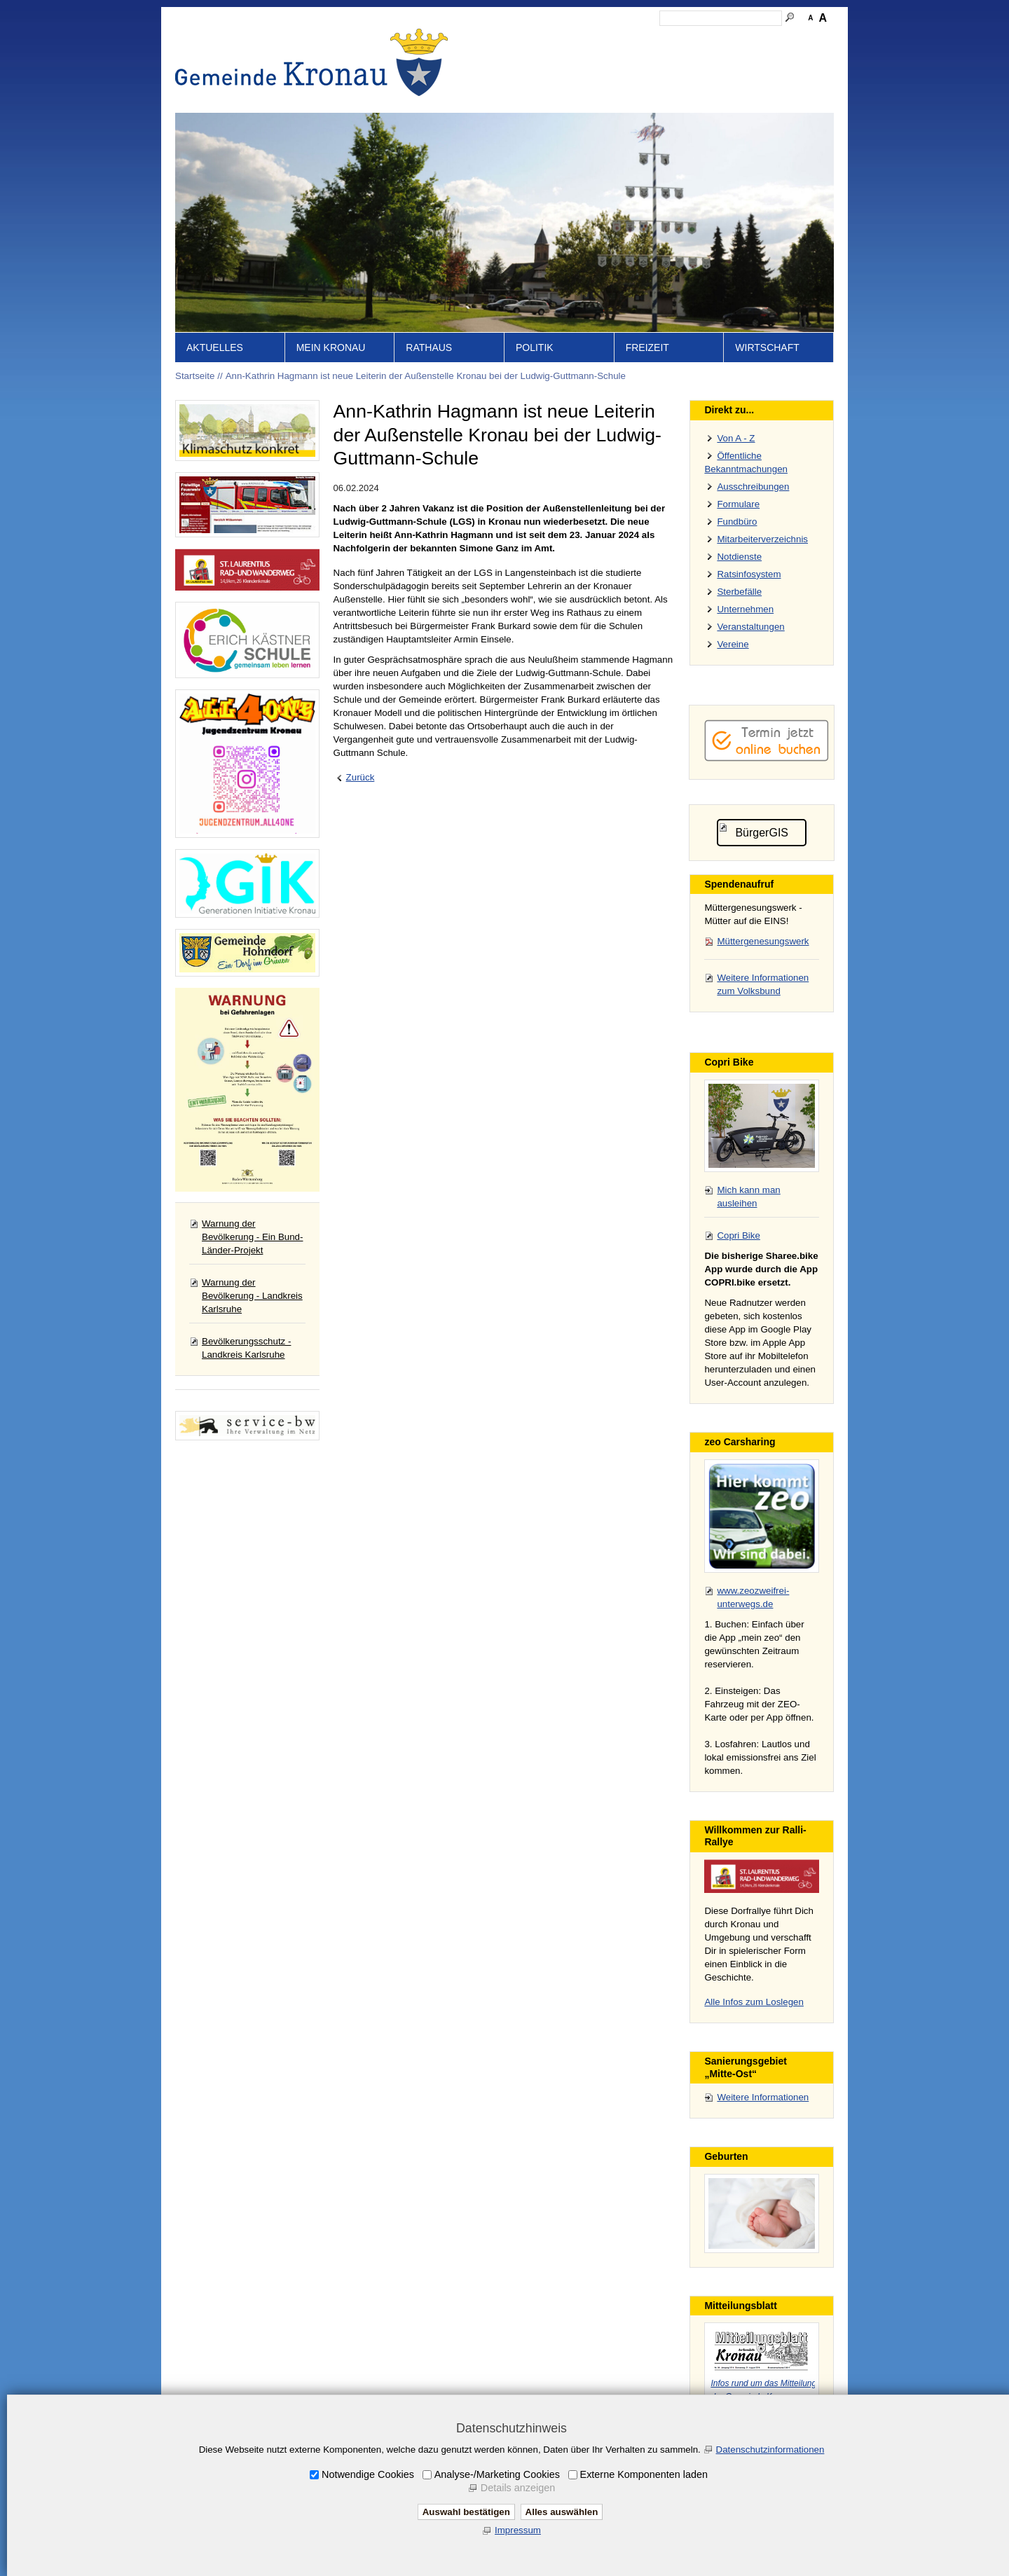 The image size is (1009, 2576). Describe the element at coordinates (497, 2474) in the screenshot. I see `Analyse-/Marketing Cookies` at that location.